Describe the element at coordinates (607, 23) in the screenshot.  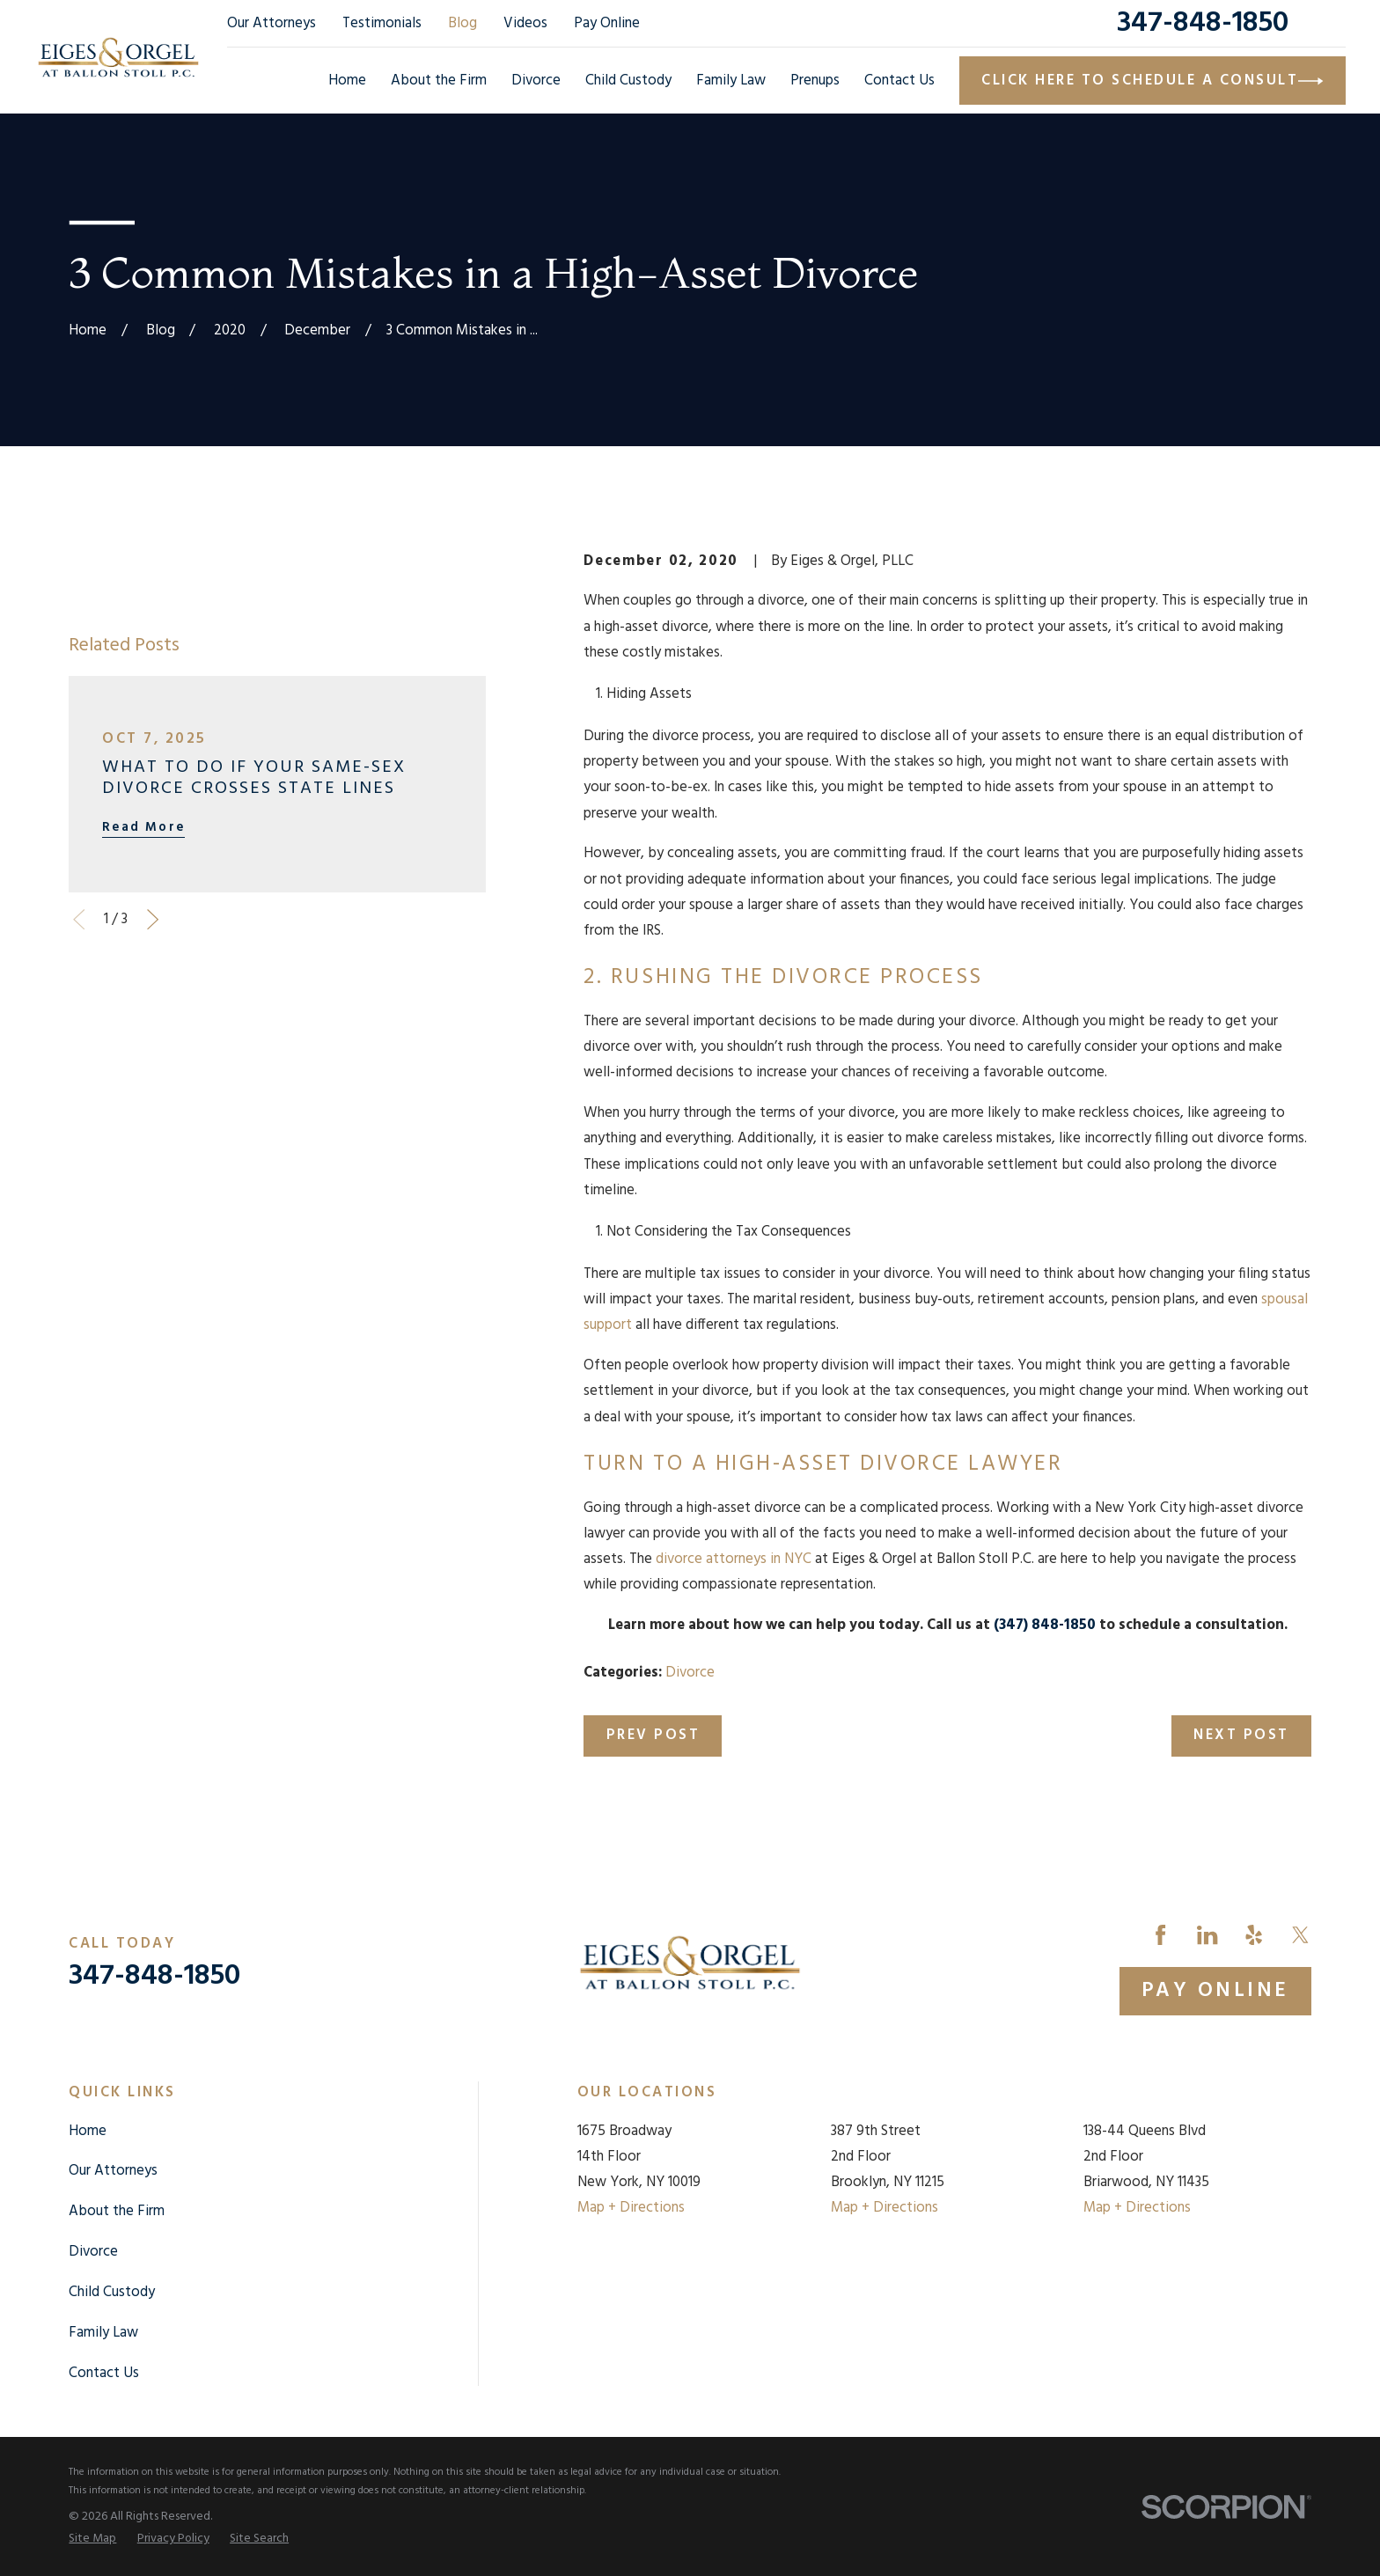
I see `Pay Online` at that location.